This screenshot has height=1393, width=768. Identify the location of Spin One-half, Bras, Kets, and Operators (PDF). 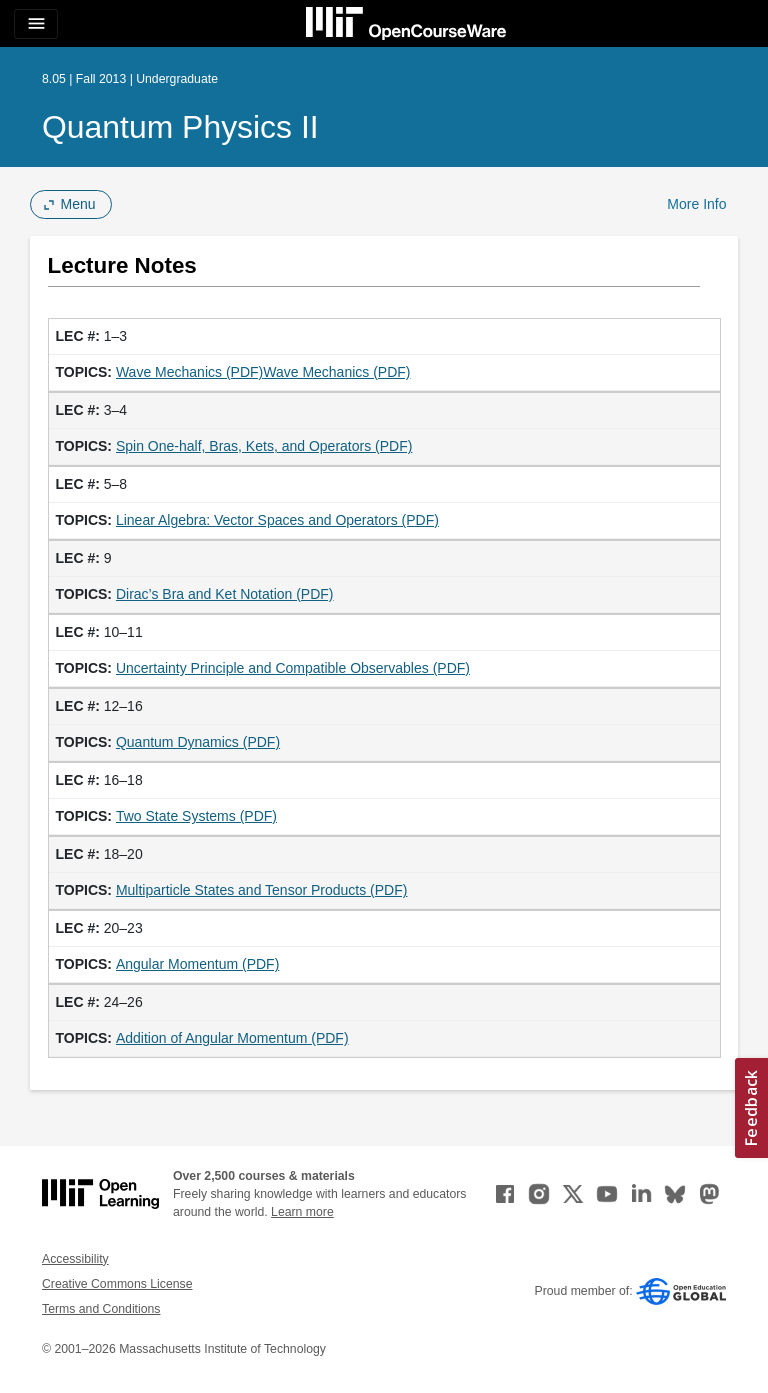
(264, 446).